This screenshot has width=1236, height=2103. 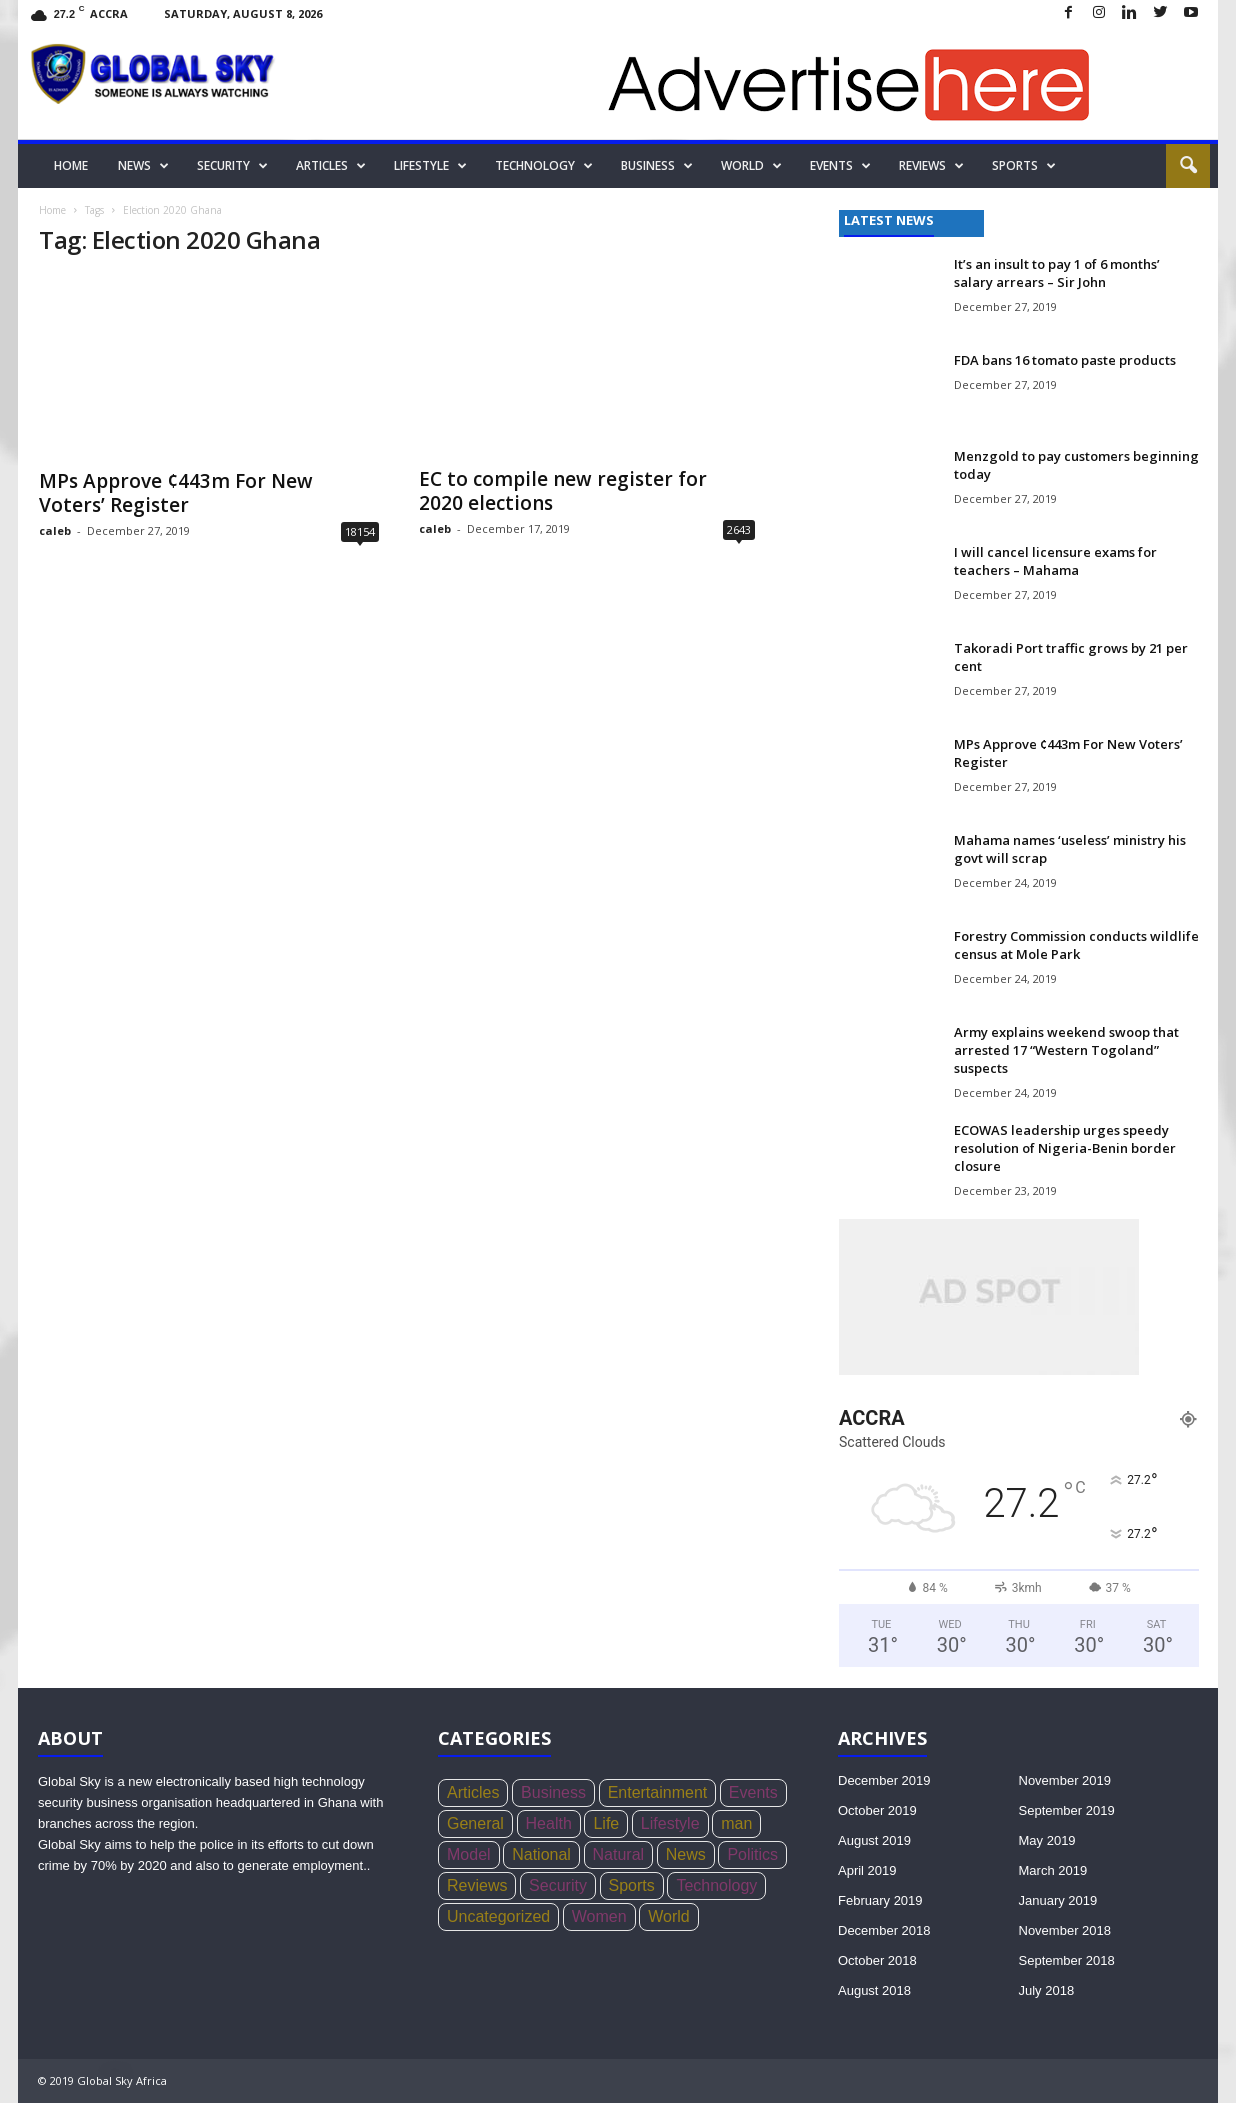 What do you see at coordinates (619, 1854) in the screenshot?
I see `Natural [Natural (5 items)]` at bounding box center [619, 1854].